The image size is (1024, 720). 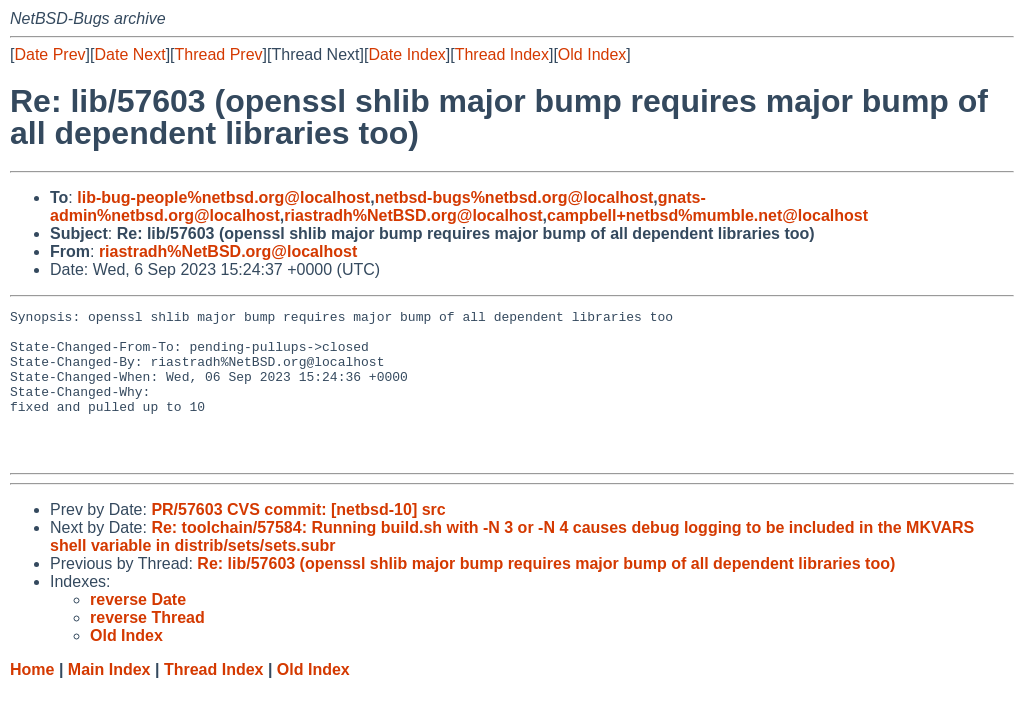 What do you see at coordinates (502, 54) in the screenshot?
I see `Thread Index` at bounding box center [502, 54].